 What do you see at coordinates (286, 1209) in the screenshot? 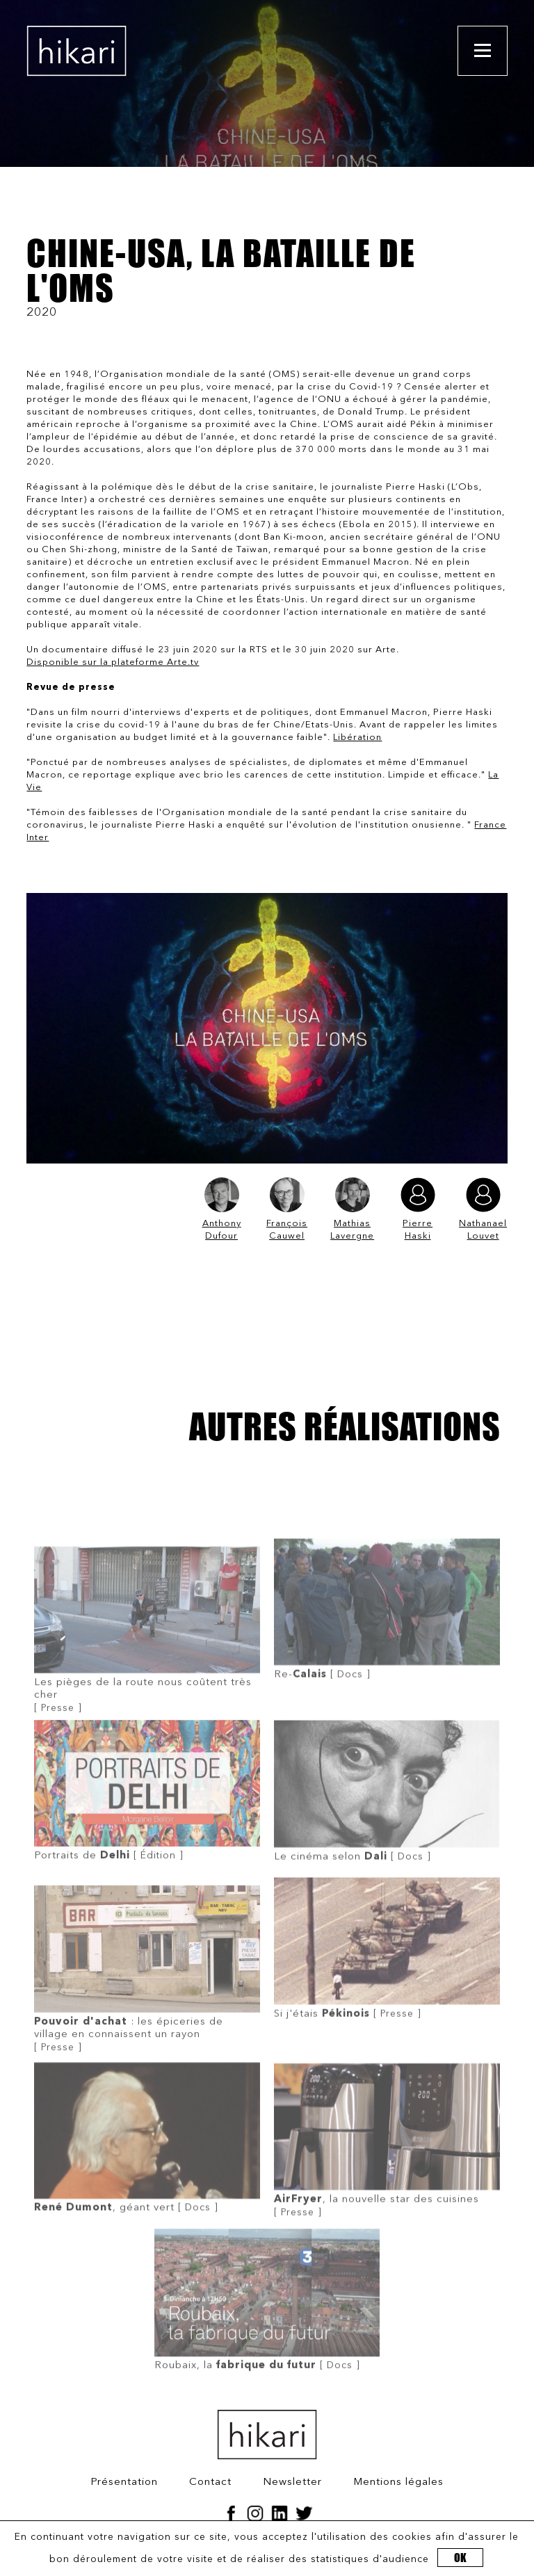
I see `François Cauwel` at bounding box center [286, 1209].